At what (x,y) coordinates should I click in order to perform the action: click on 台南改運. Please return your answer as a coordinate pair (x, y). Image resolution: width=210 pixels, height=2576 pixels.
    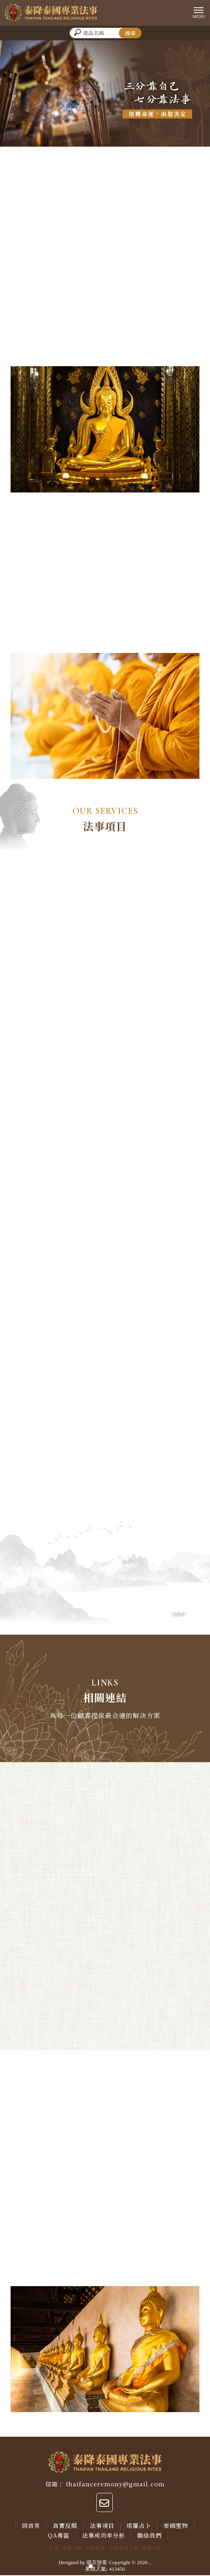
    Looking at the image, I should click on (95, 2549).